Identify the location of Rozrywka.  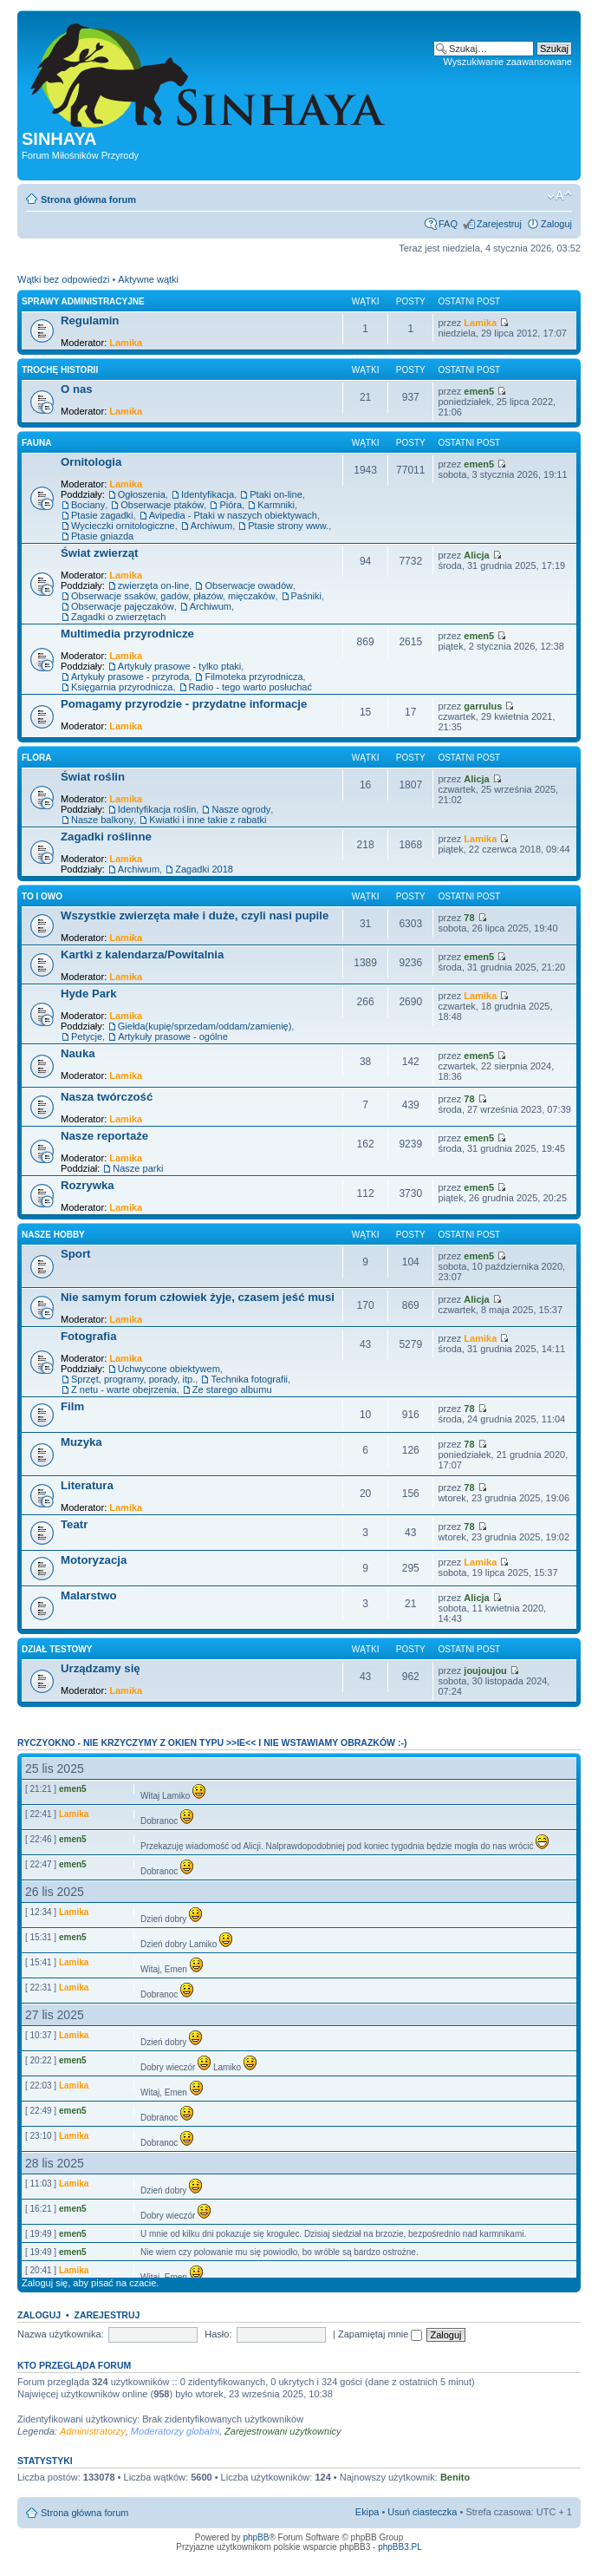
(87, 1185).